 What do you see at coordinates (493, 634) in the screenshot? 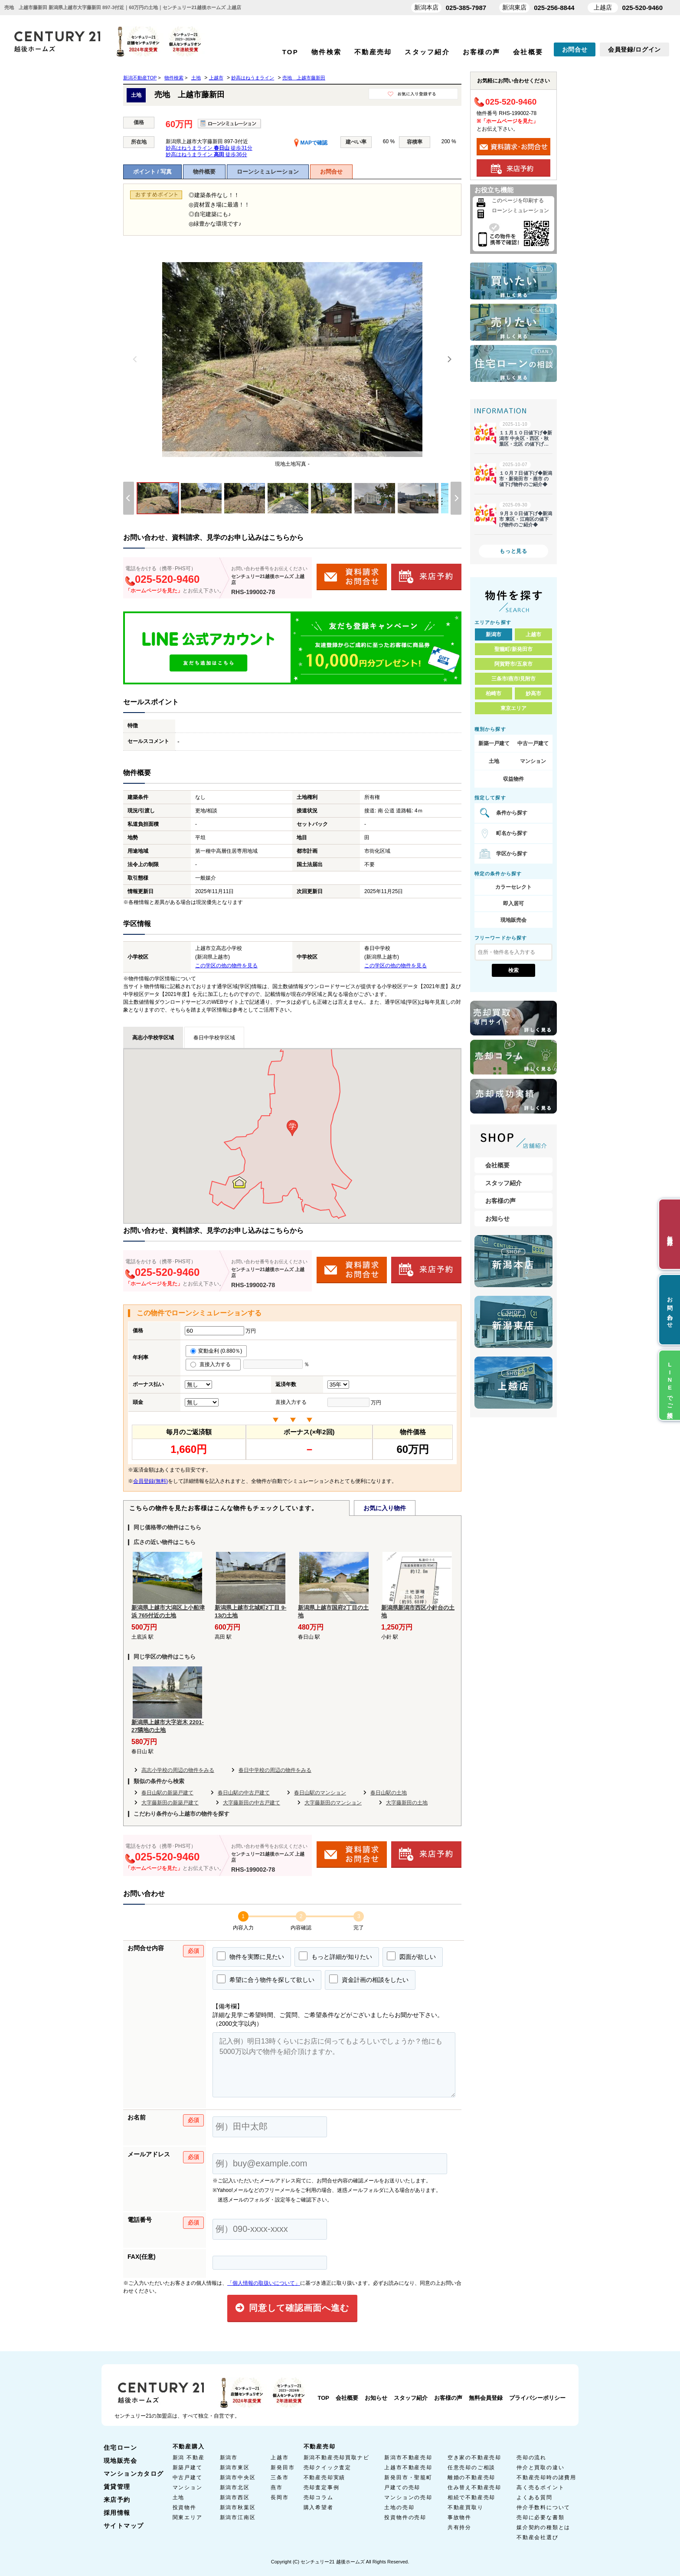
I see `新潟市` at bounding box center [493, 634].